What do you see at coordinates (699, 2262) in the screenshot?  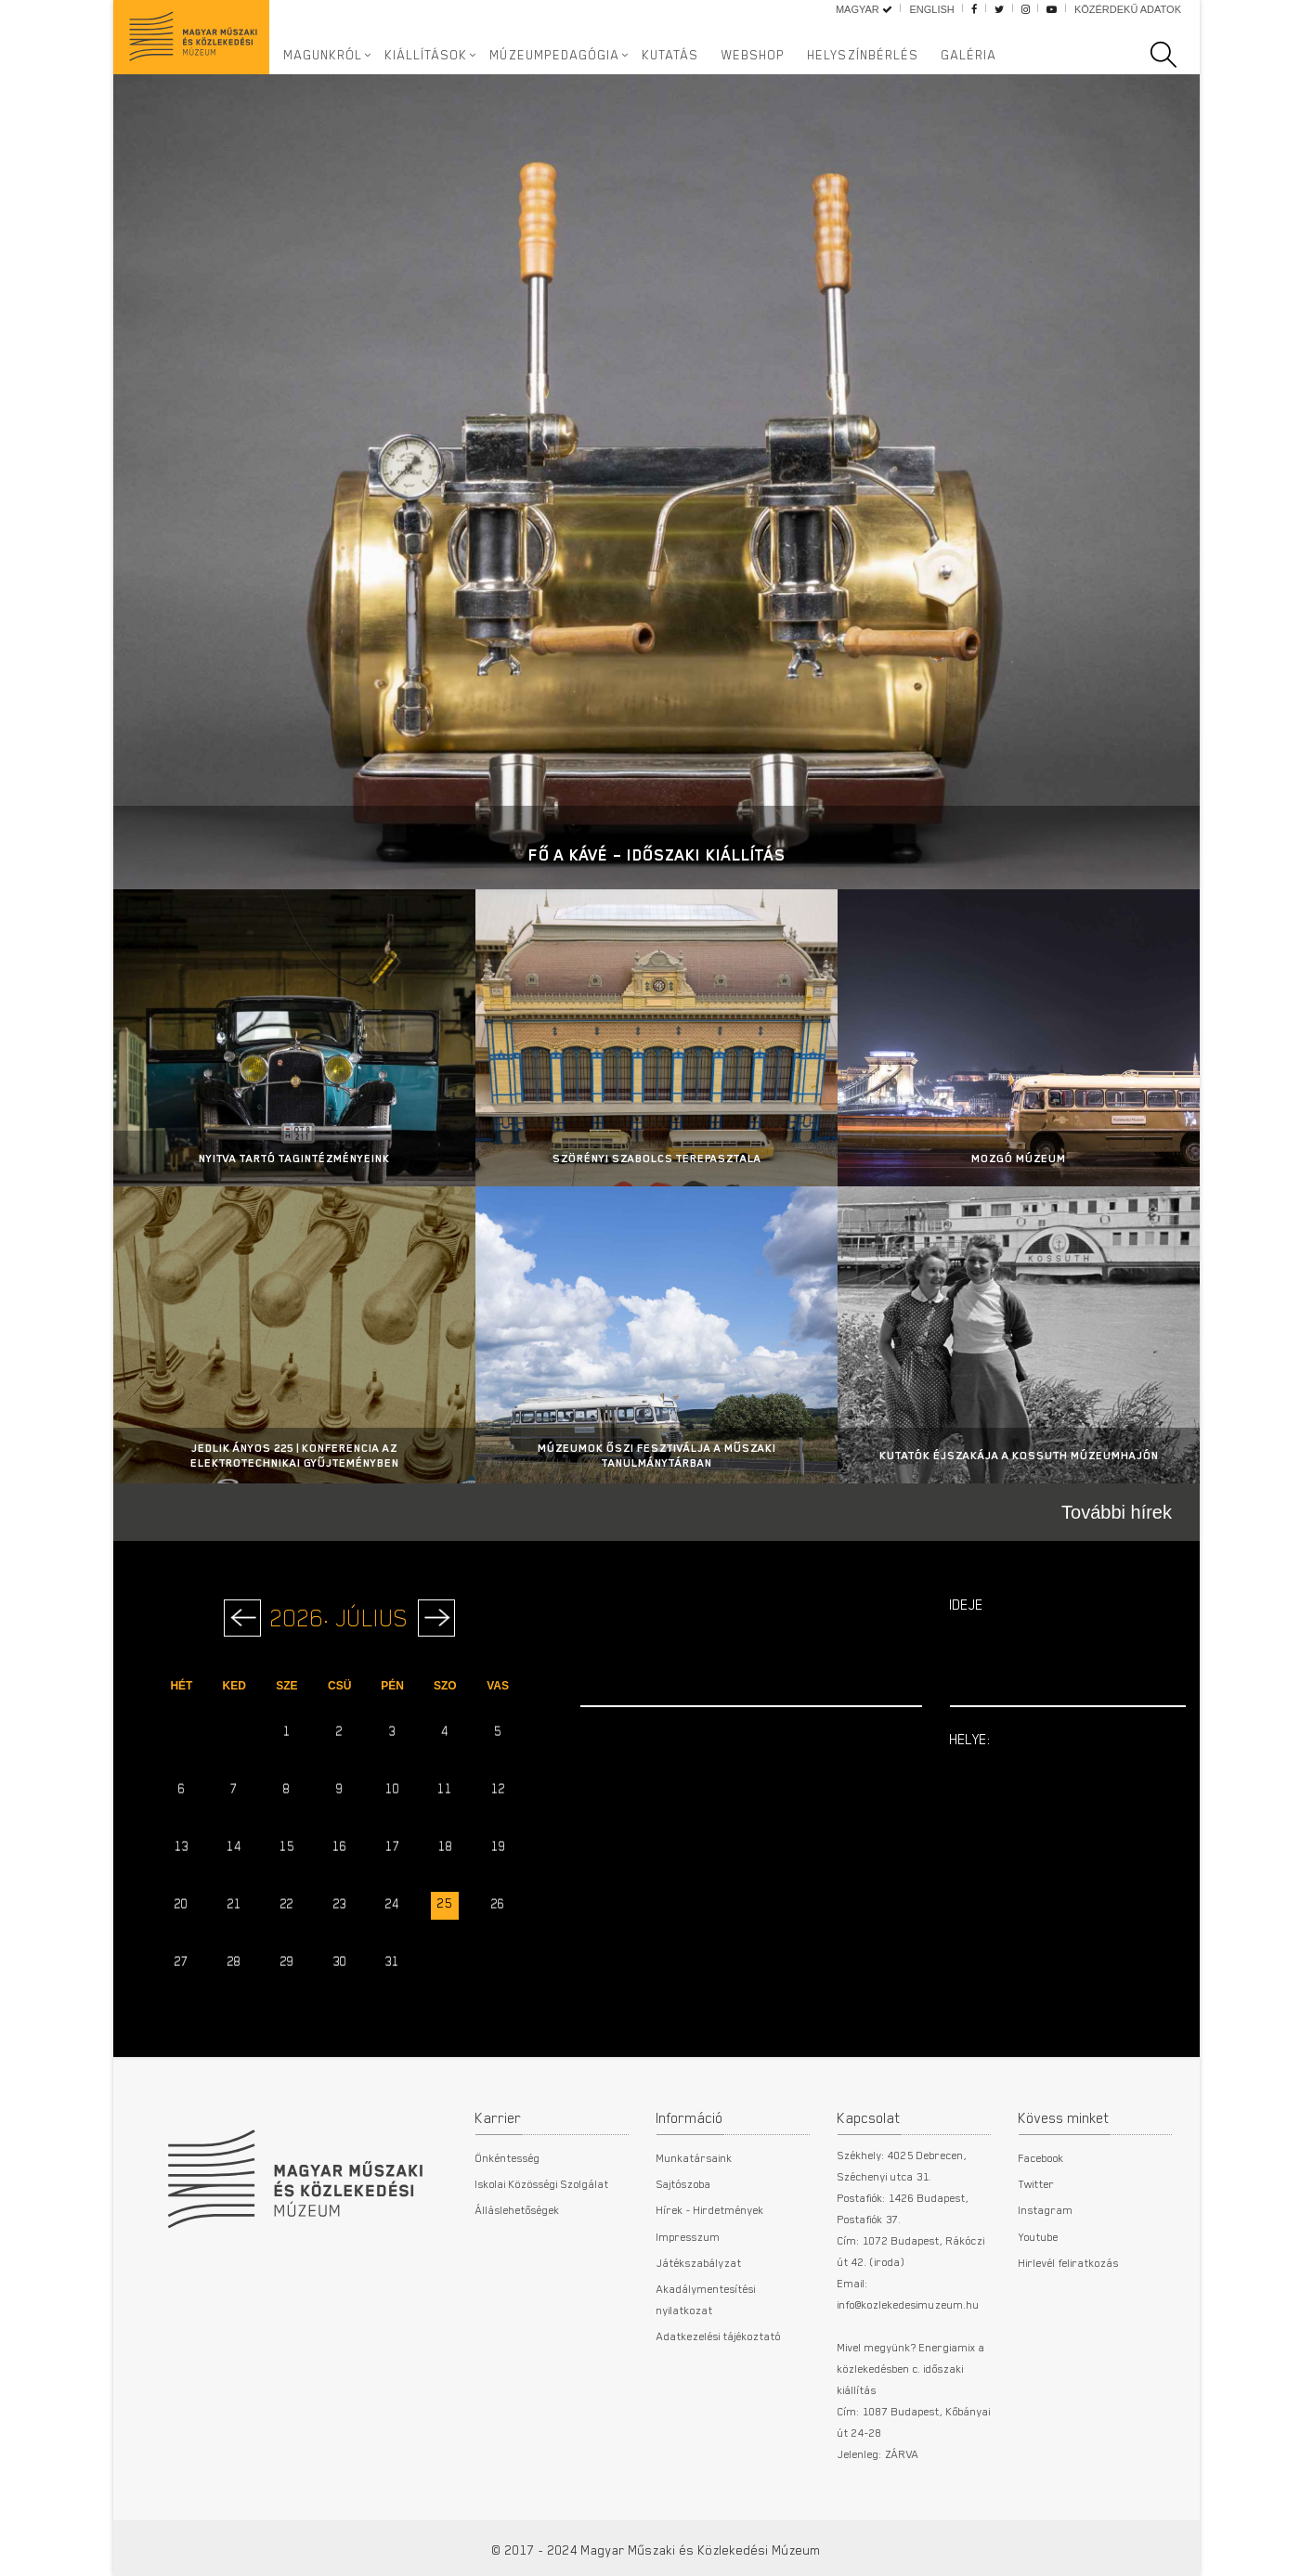 I see `Játékszabályzat` at bounding box center [699, 2262].